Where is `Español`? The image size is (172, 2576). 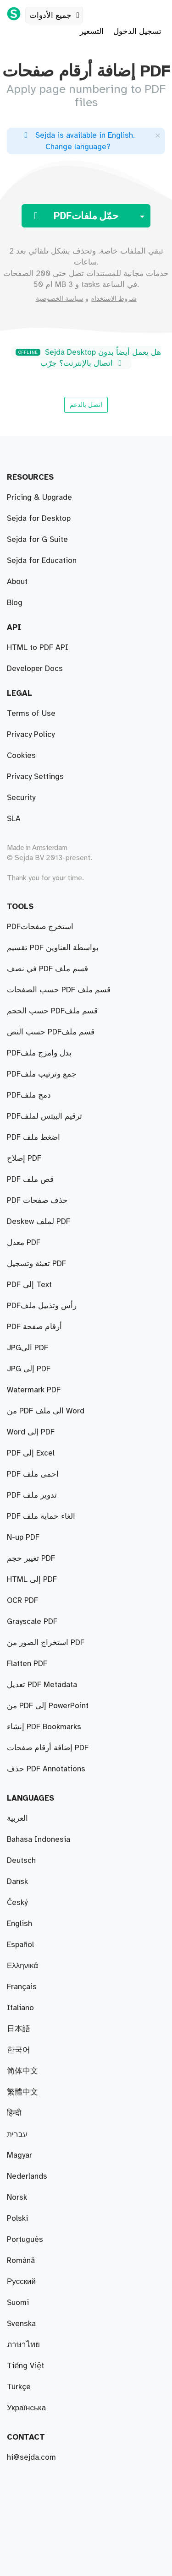 Español is located at coordinates (20, 1945).